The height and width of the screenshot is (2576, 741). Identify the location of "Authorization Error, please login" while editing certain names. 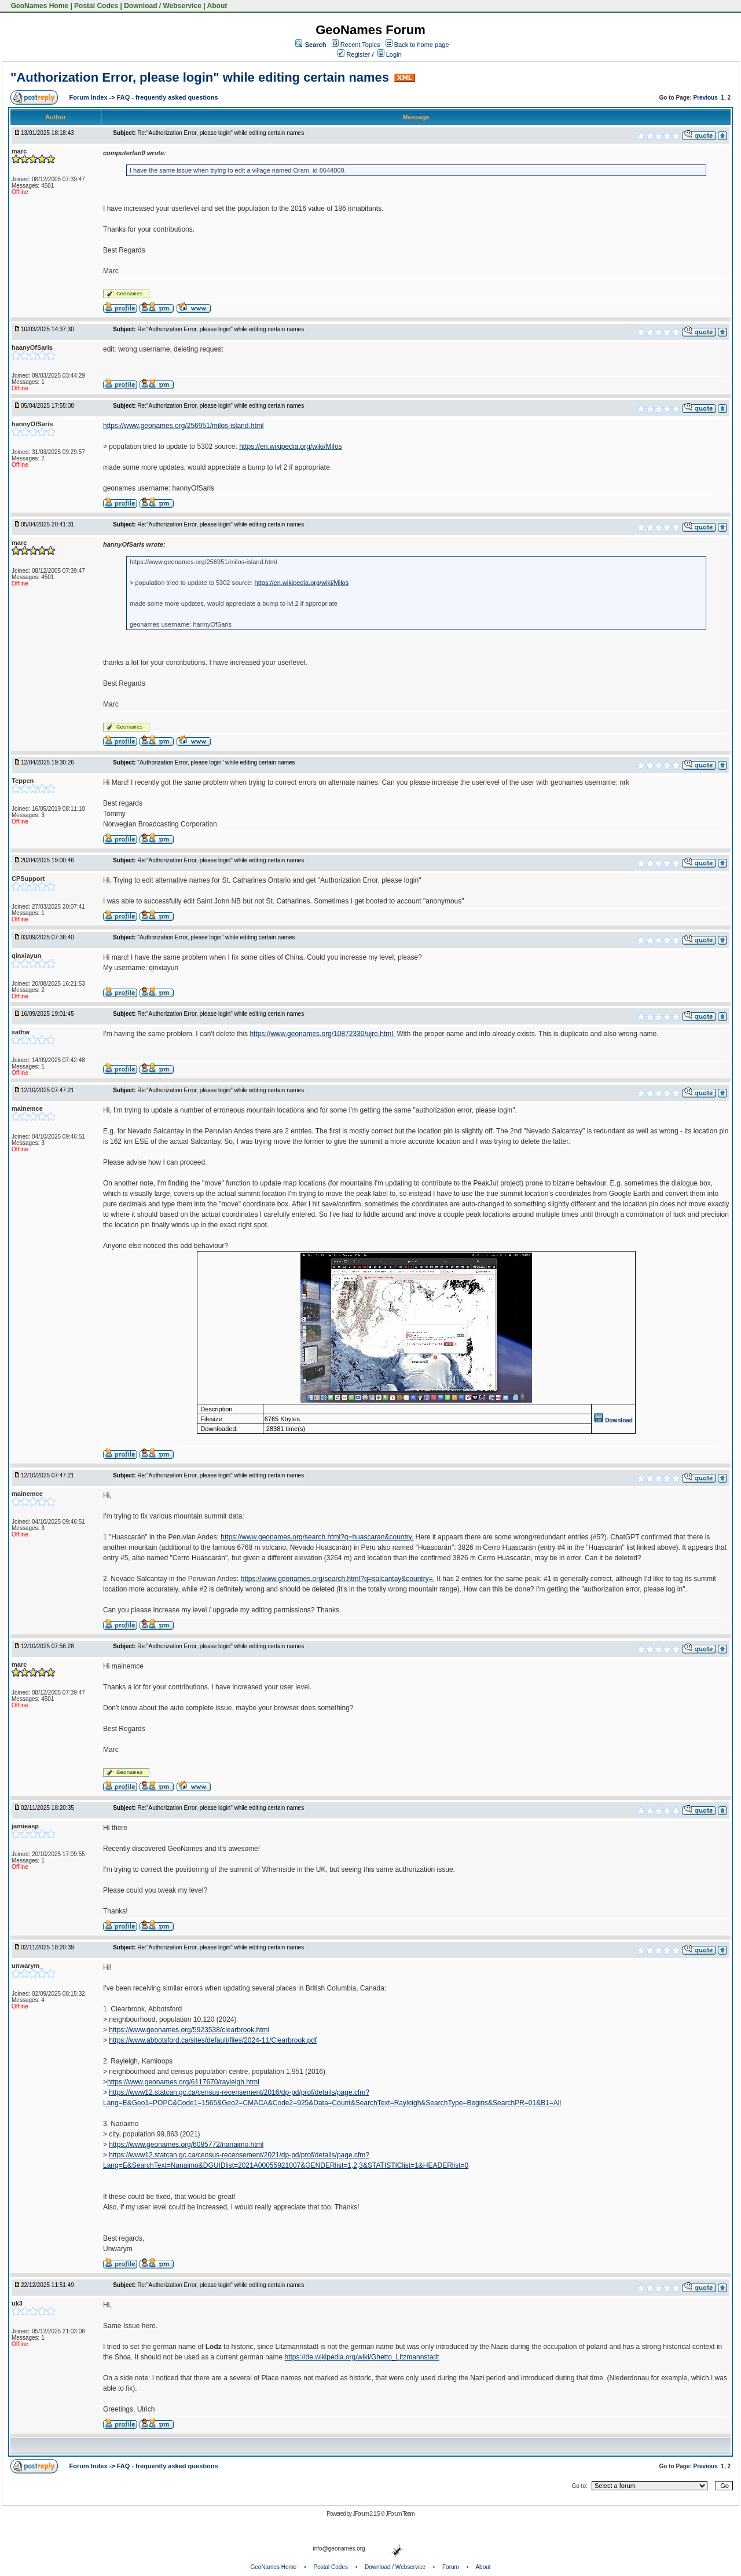
(199, 77).